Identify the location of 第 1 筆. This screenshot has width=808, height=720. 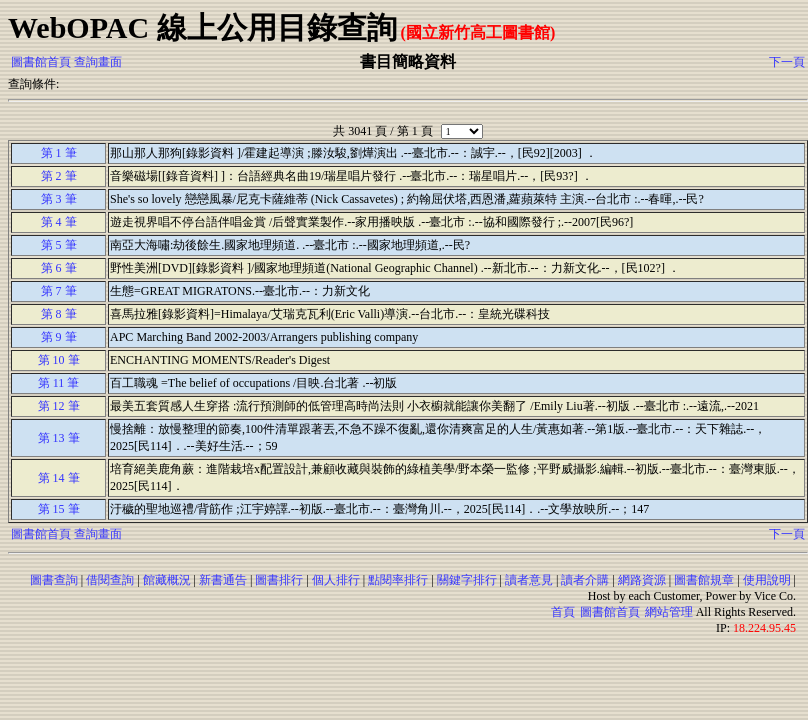
(59, 153).